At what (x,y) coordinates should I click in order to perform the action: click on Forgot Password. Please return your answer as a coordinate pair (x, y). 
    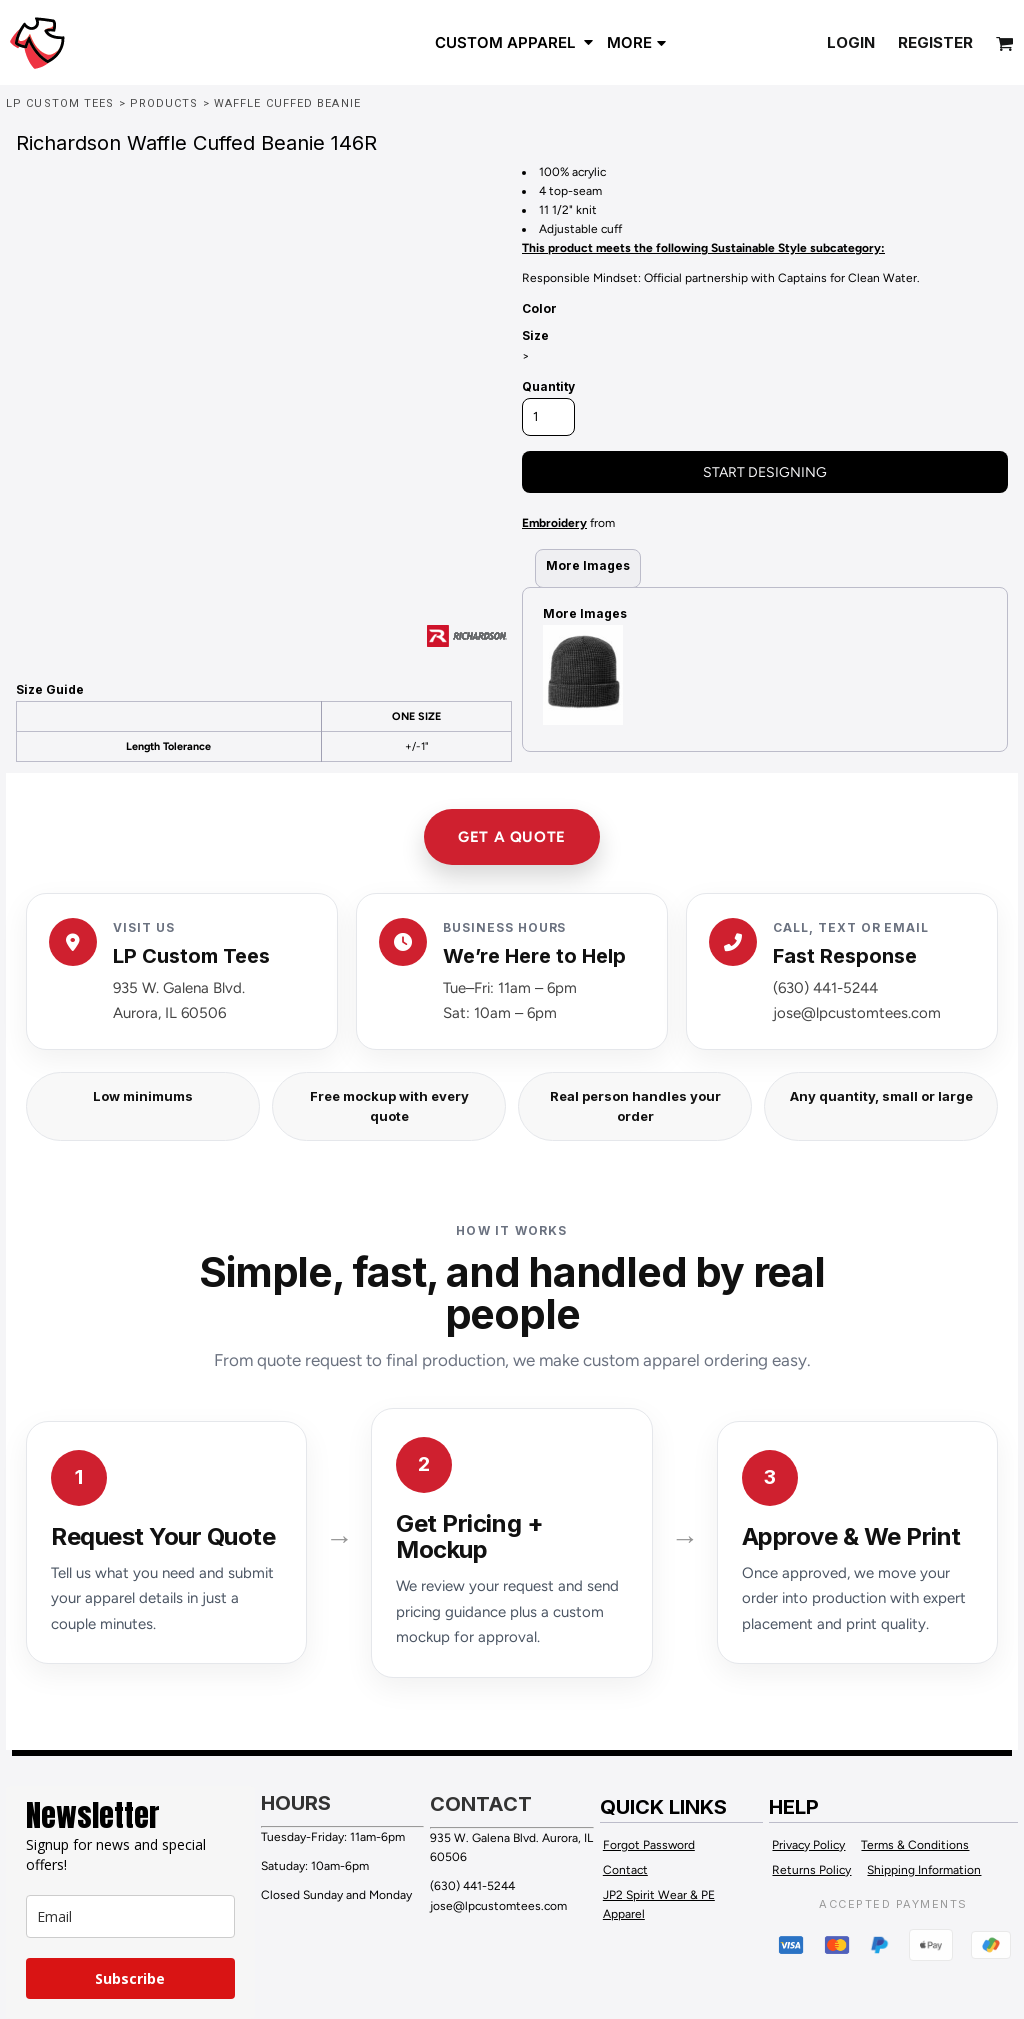
    Looking at the image, I should click on (649, 1845).